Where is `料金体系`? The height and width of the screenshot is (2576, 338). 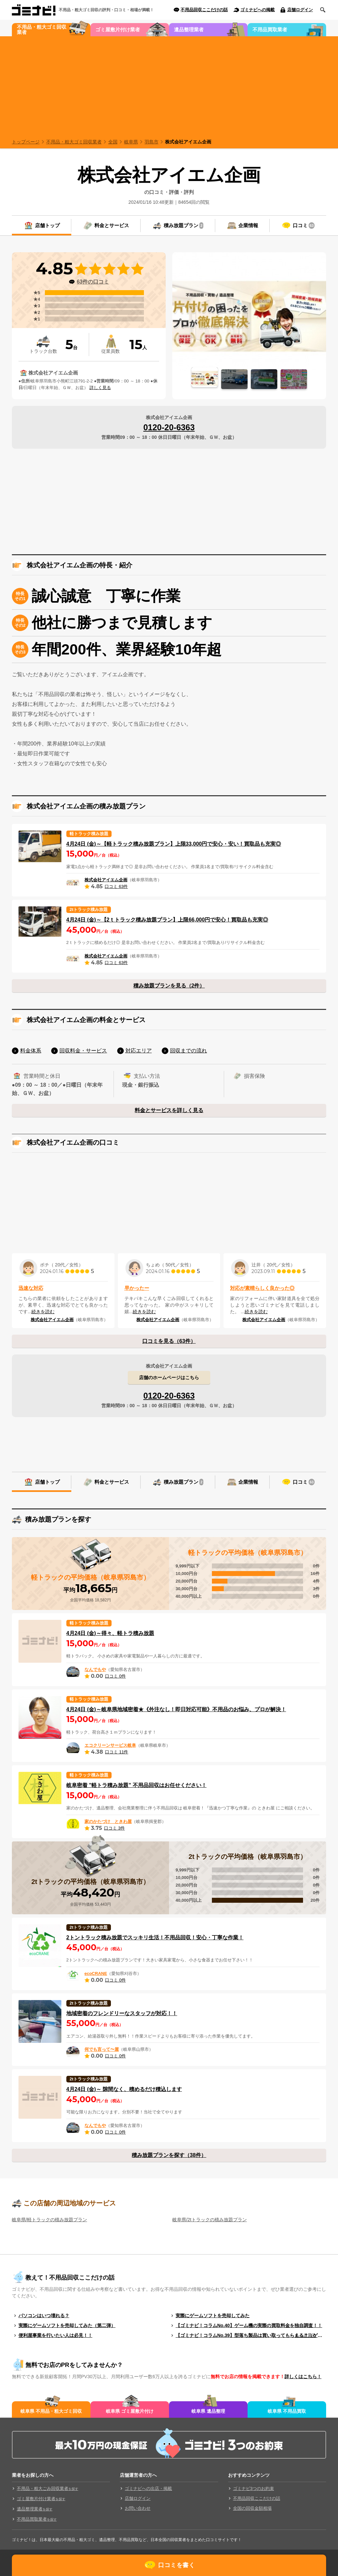 料金体系 is located at coordinates (30, 1050).